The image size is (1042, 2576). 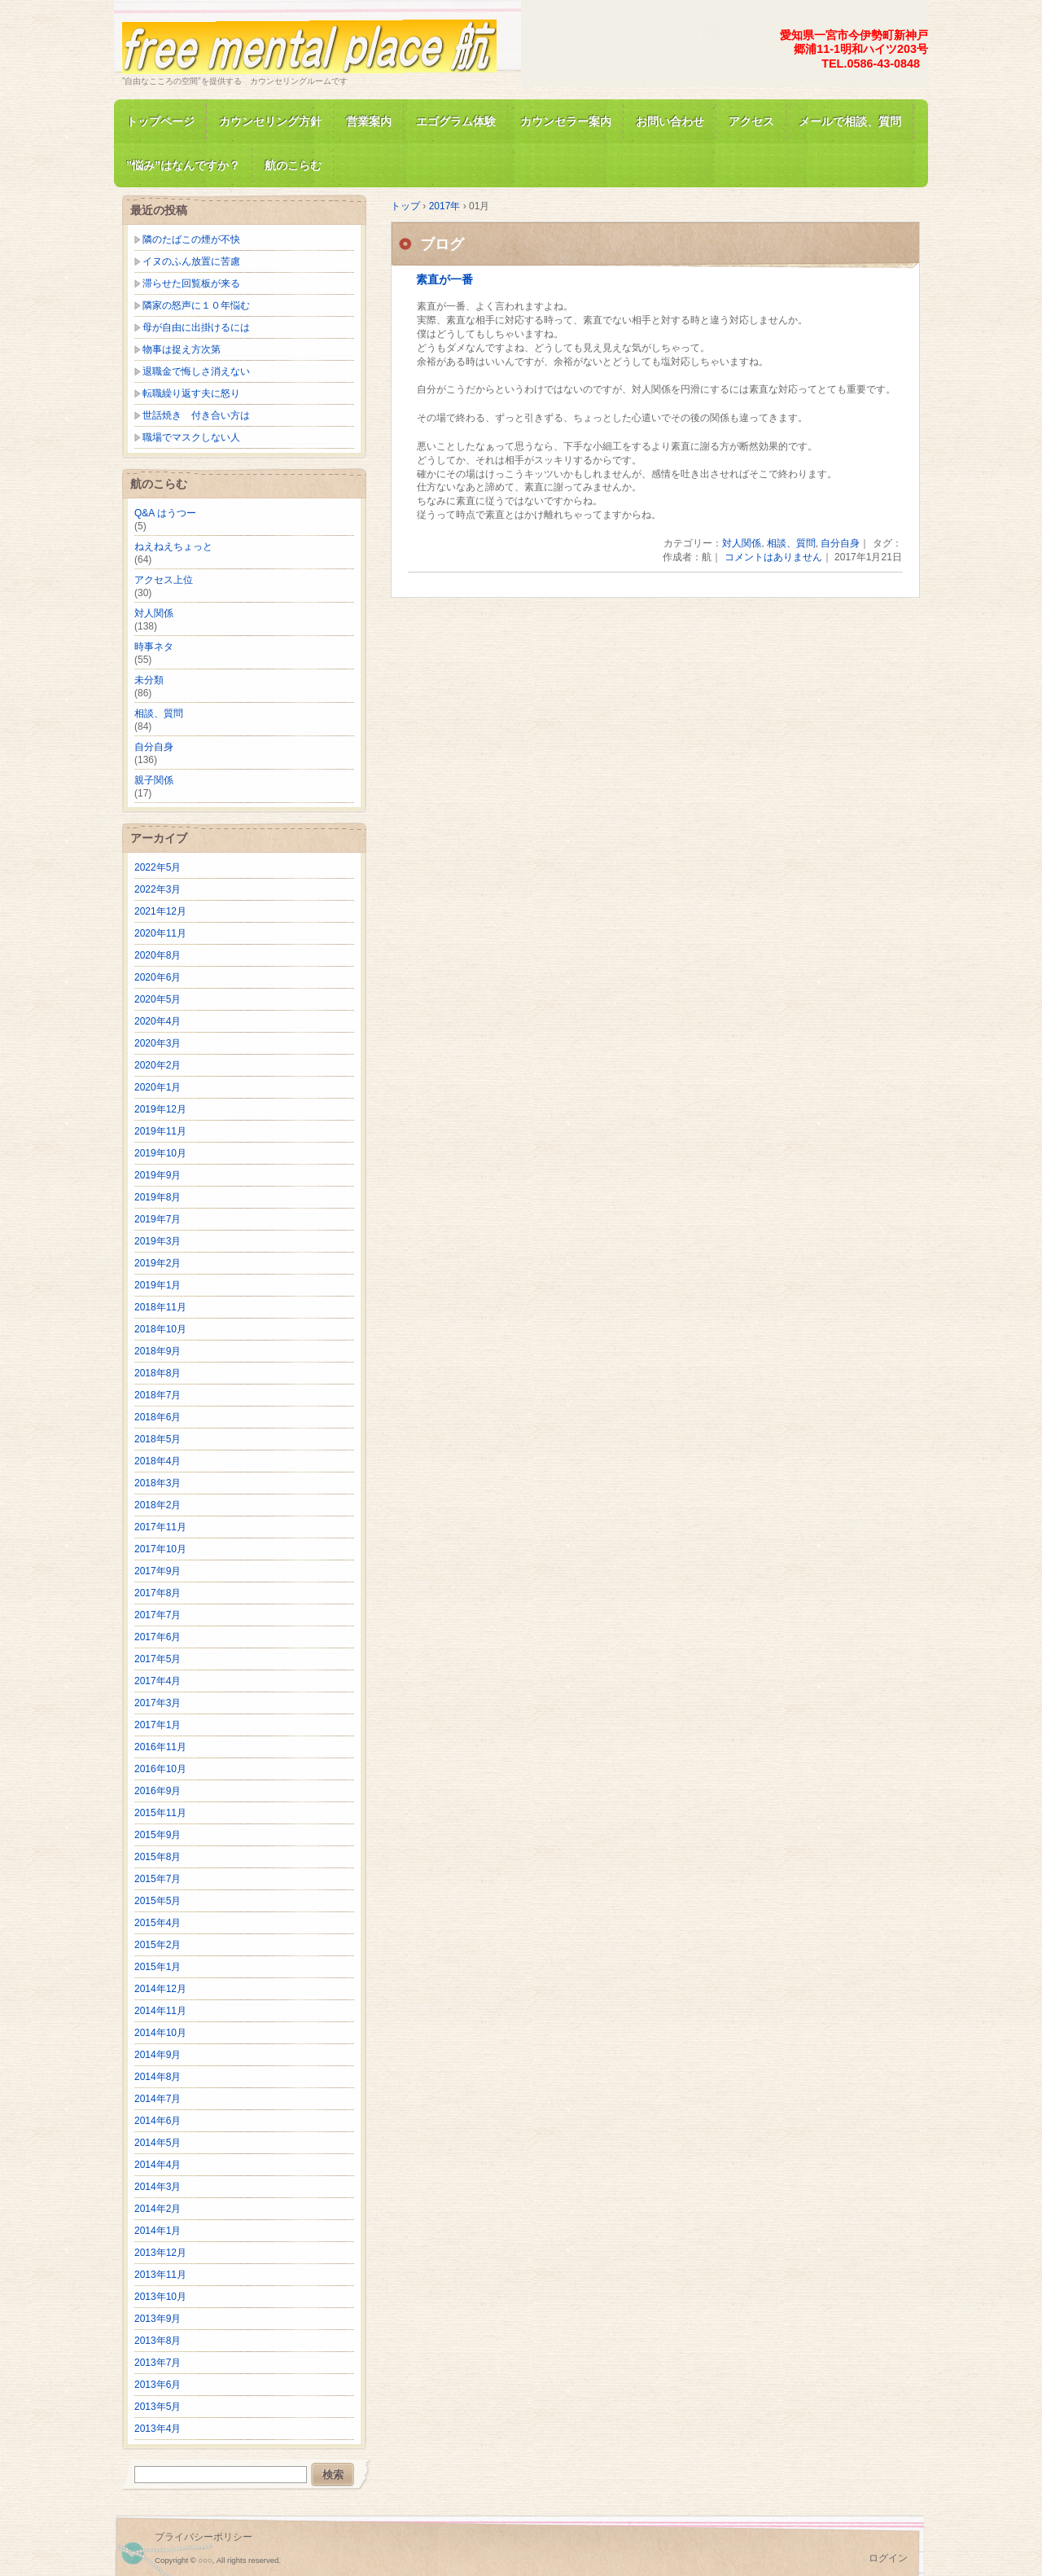 I want to click on アクセス, so click(x=751, y=121).